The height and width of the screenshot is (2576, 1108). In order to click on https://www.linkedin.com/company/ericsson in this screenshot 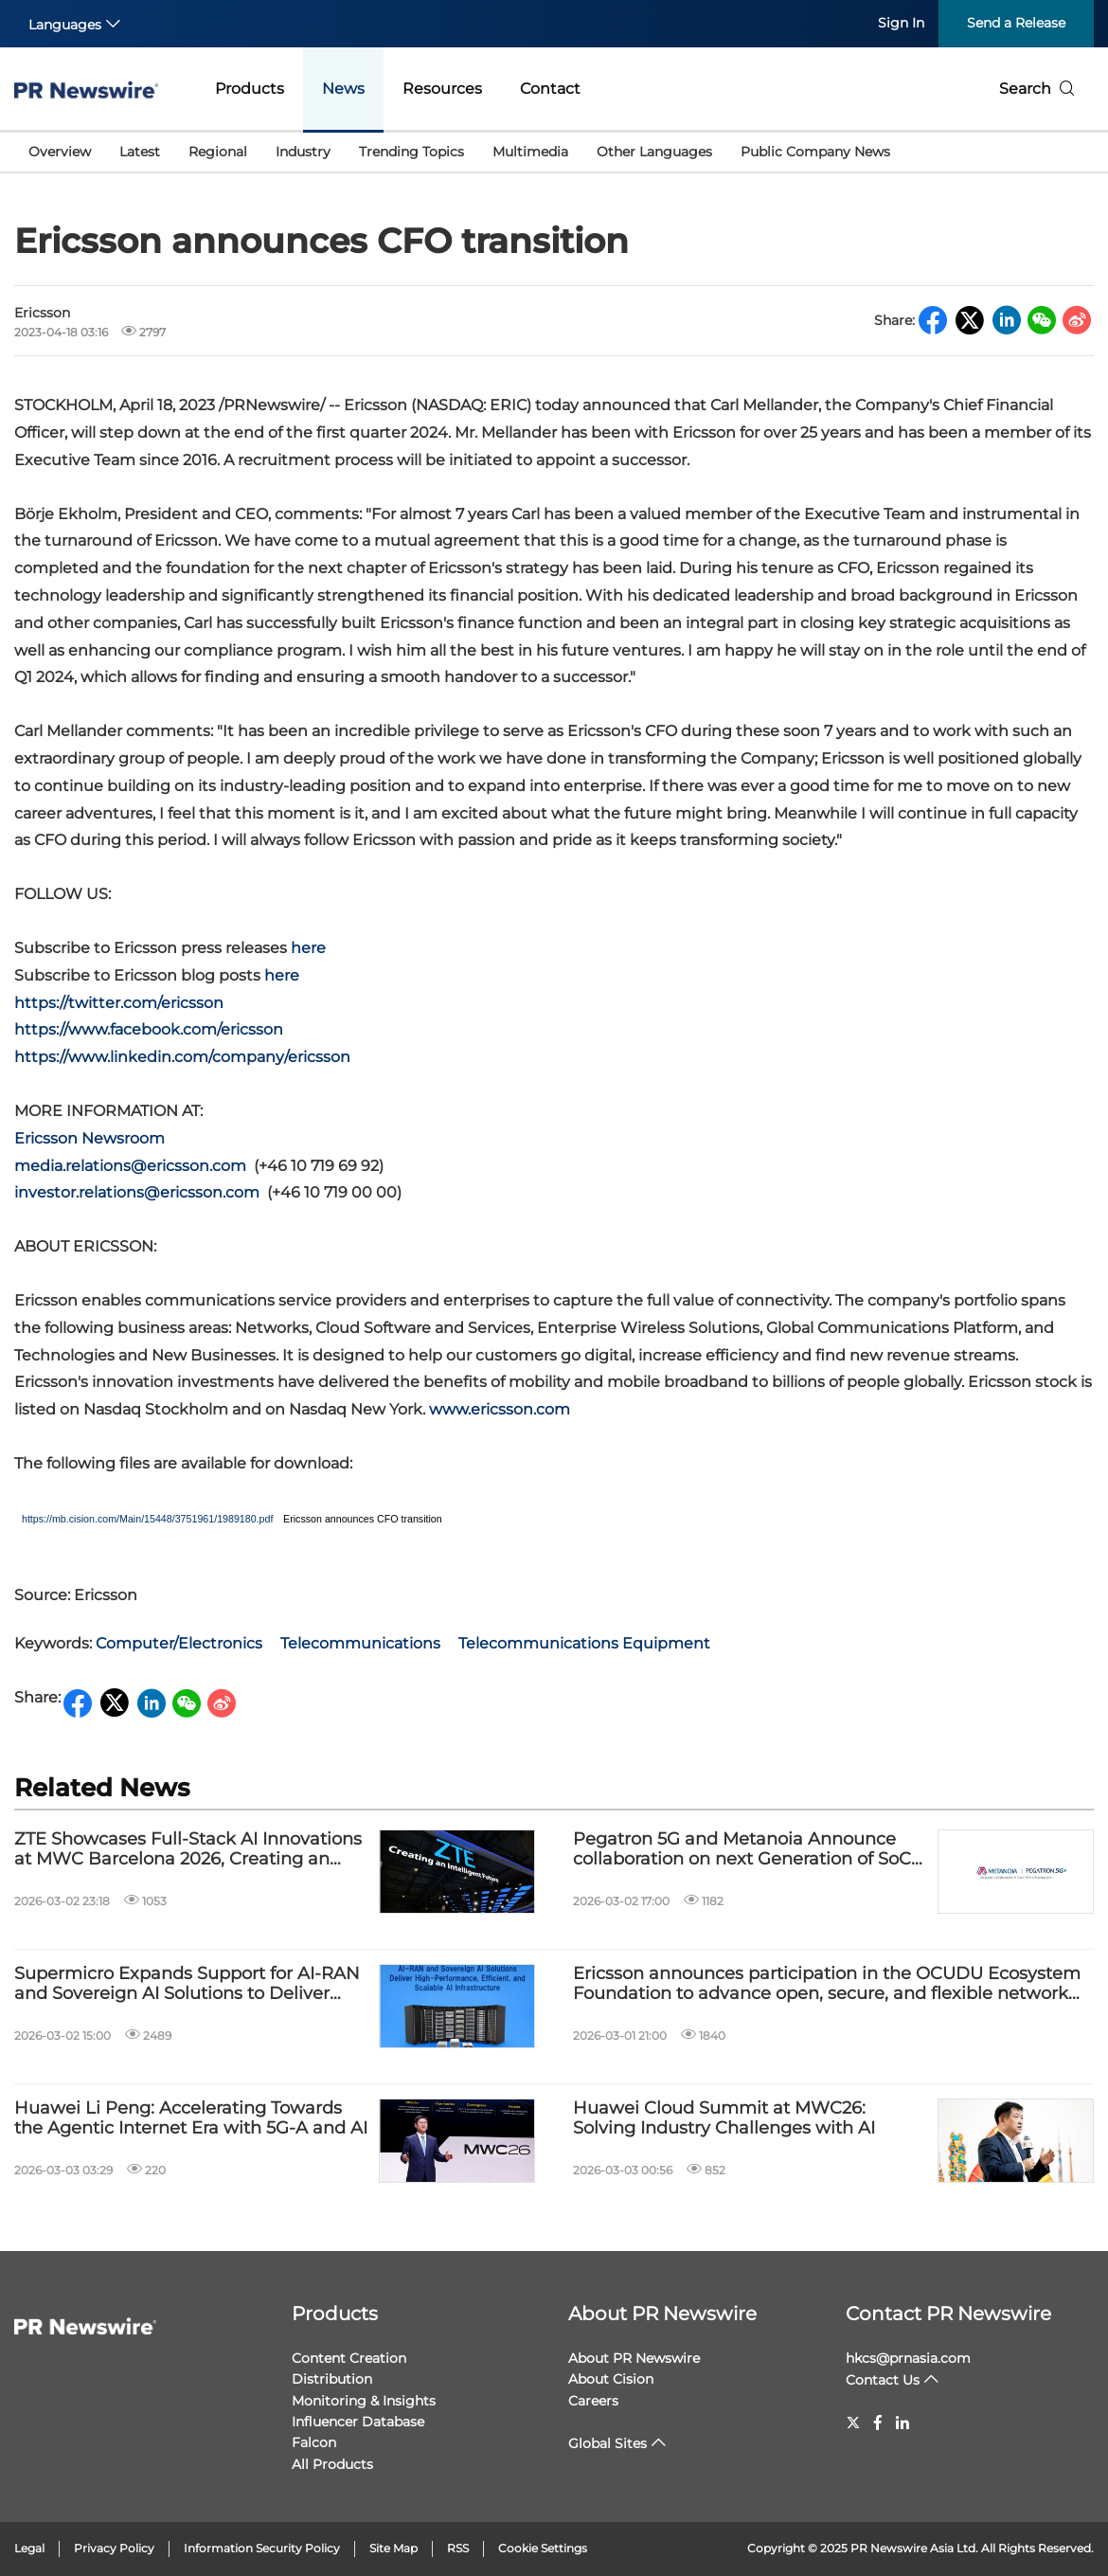, I will do `click(182, 1057)`.